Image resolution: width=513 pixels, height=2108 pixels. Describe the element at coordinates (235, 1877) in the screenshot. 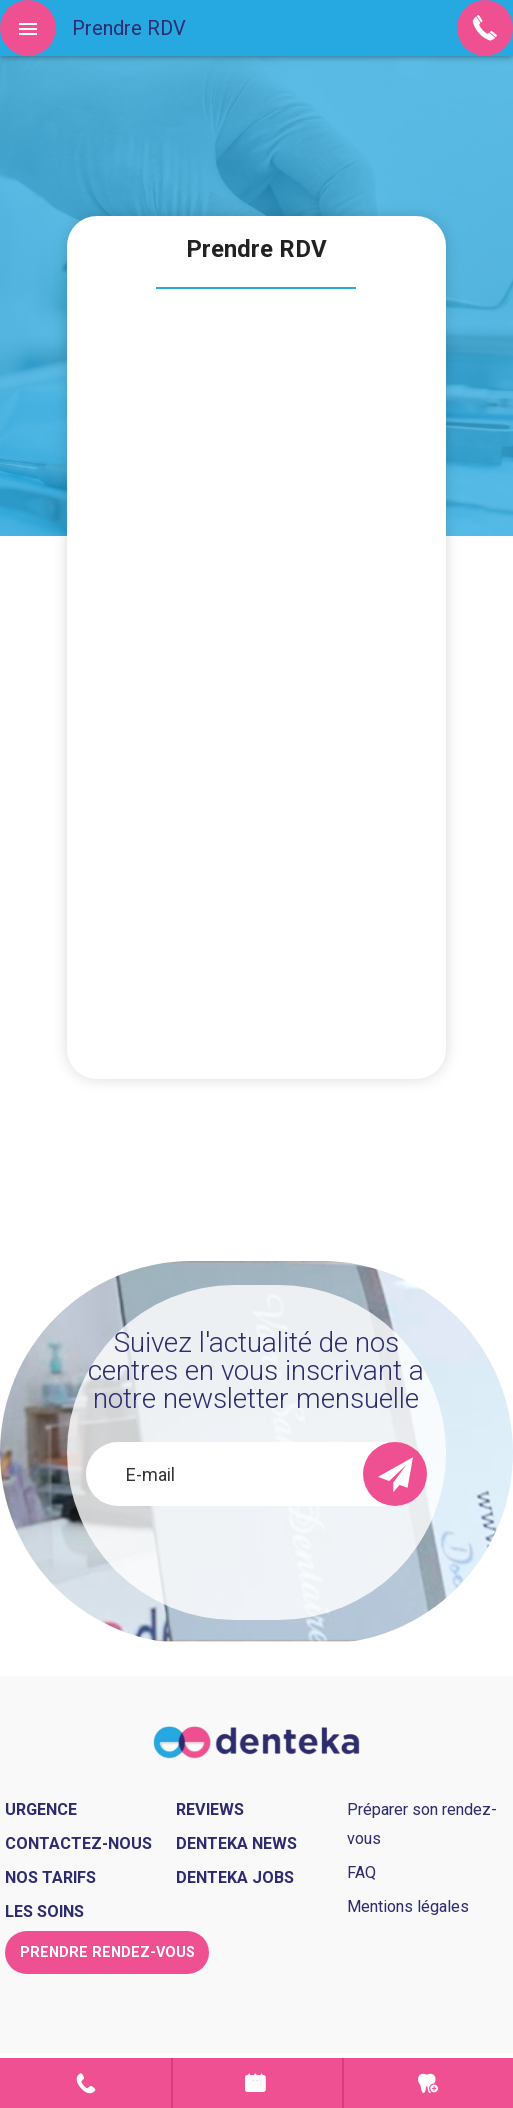

I see `Denteka jobs` at that location.